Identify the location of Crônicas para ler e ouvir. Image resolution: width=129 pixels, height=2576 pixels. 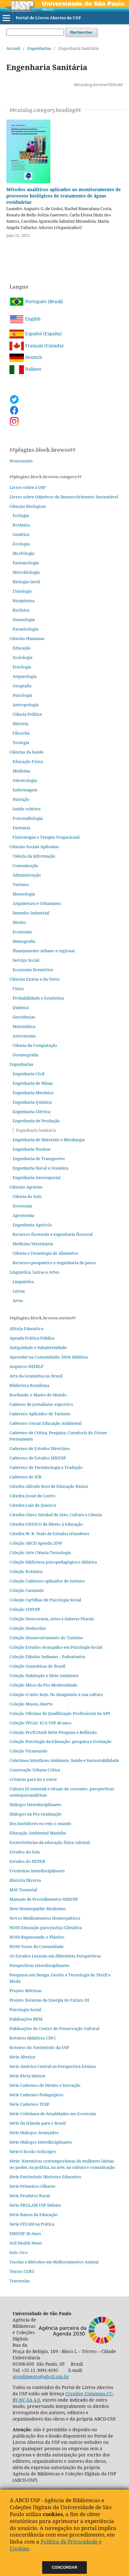
(33, 1779).